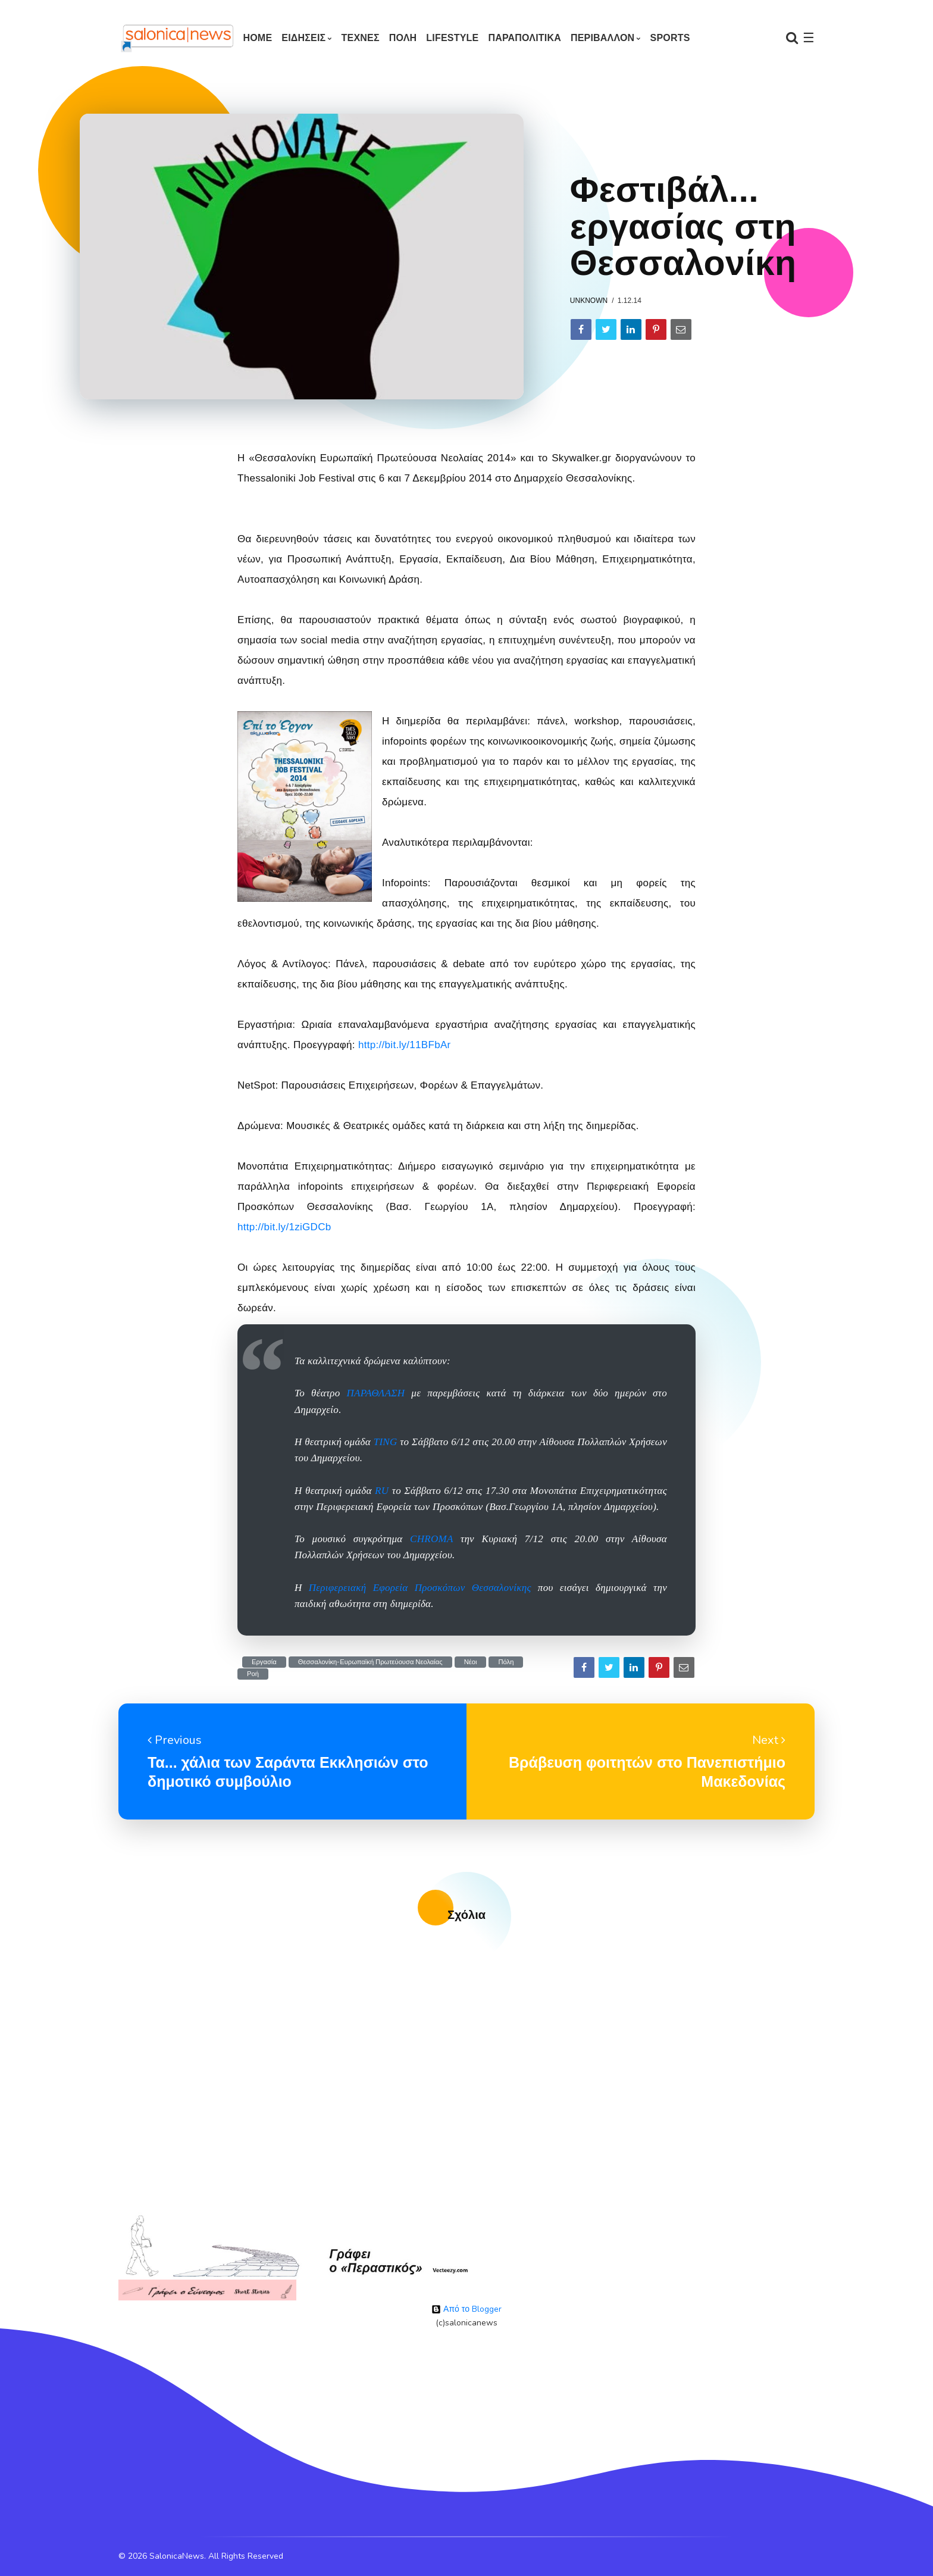 Image resolution: width=933 pixels, height=2576 pixels. I want to click on Νέοι, so click(470, 1662).